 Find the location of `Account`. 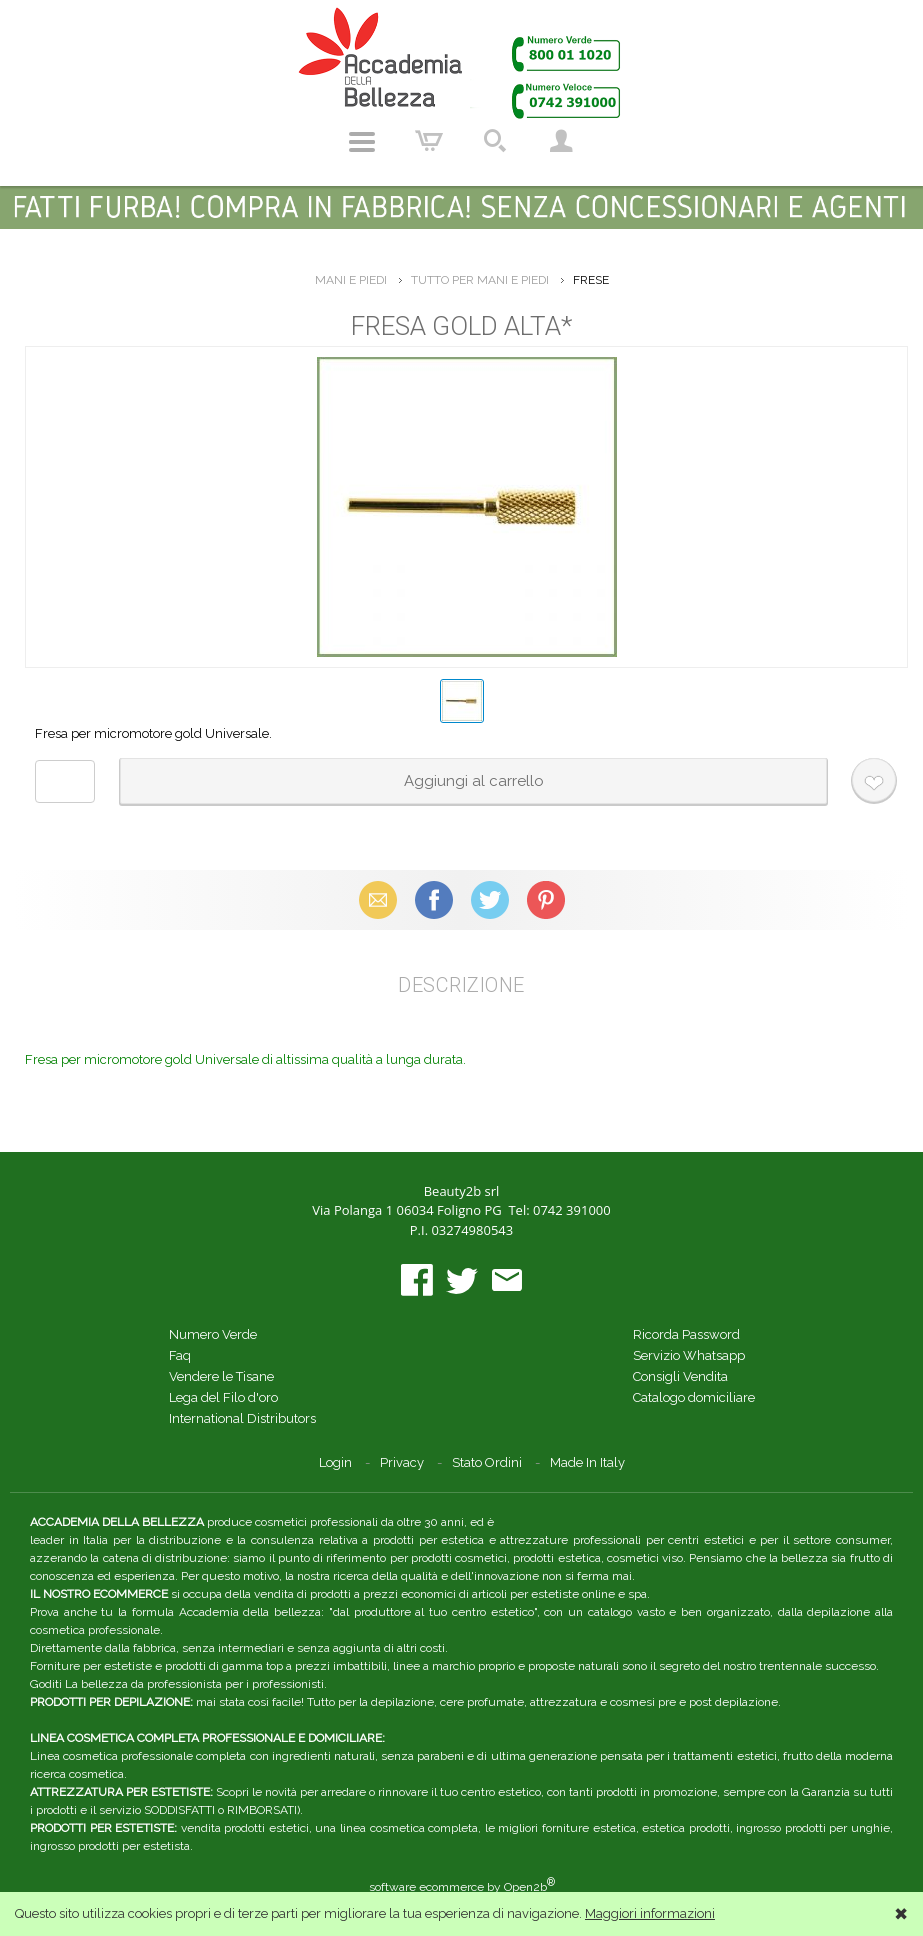

Account is located at coordinates (561, 142).